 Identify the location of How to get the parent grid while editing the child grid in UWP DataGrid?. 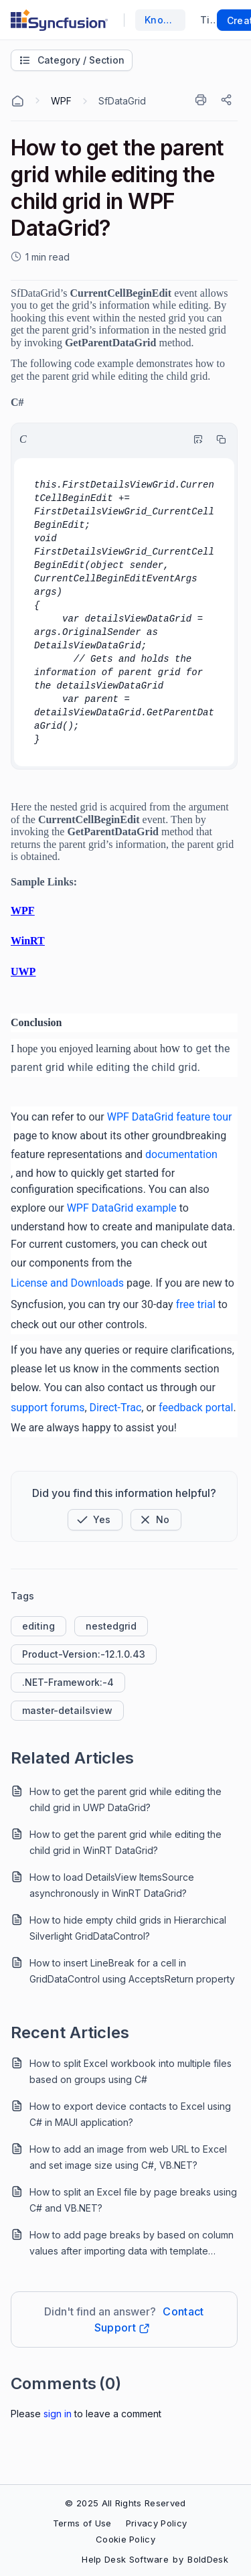
(125, 1799).